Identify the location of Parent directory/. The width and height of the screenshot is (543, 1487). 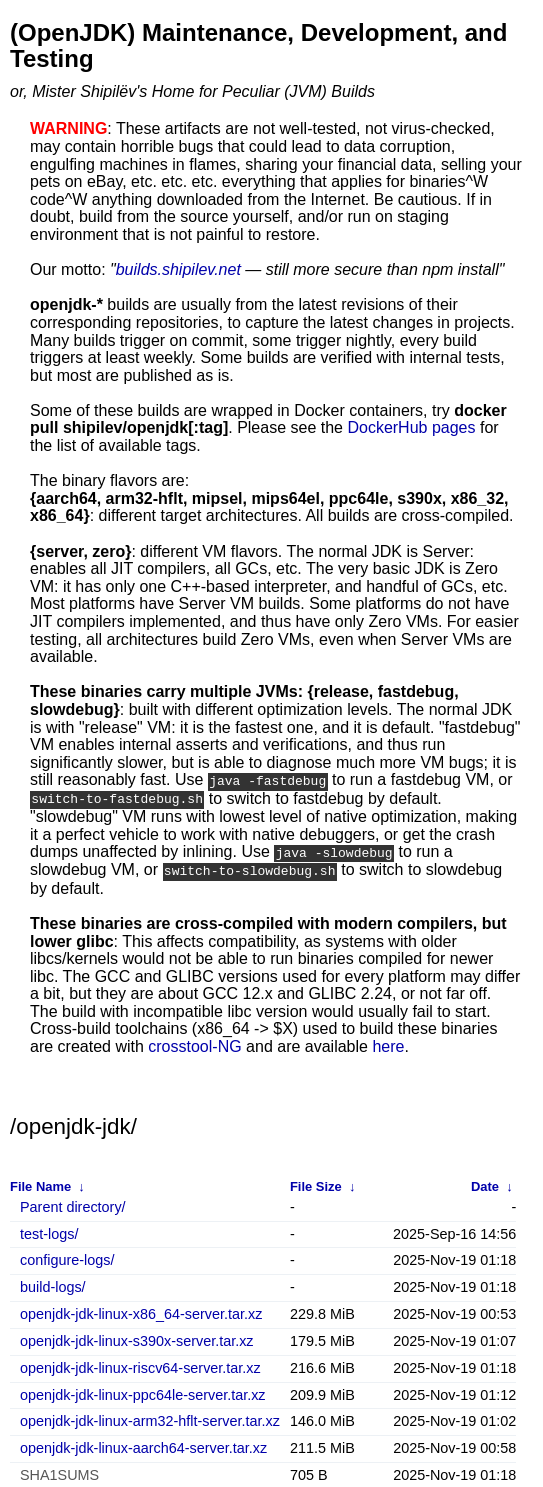
(73, 1204).